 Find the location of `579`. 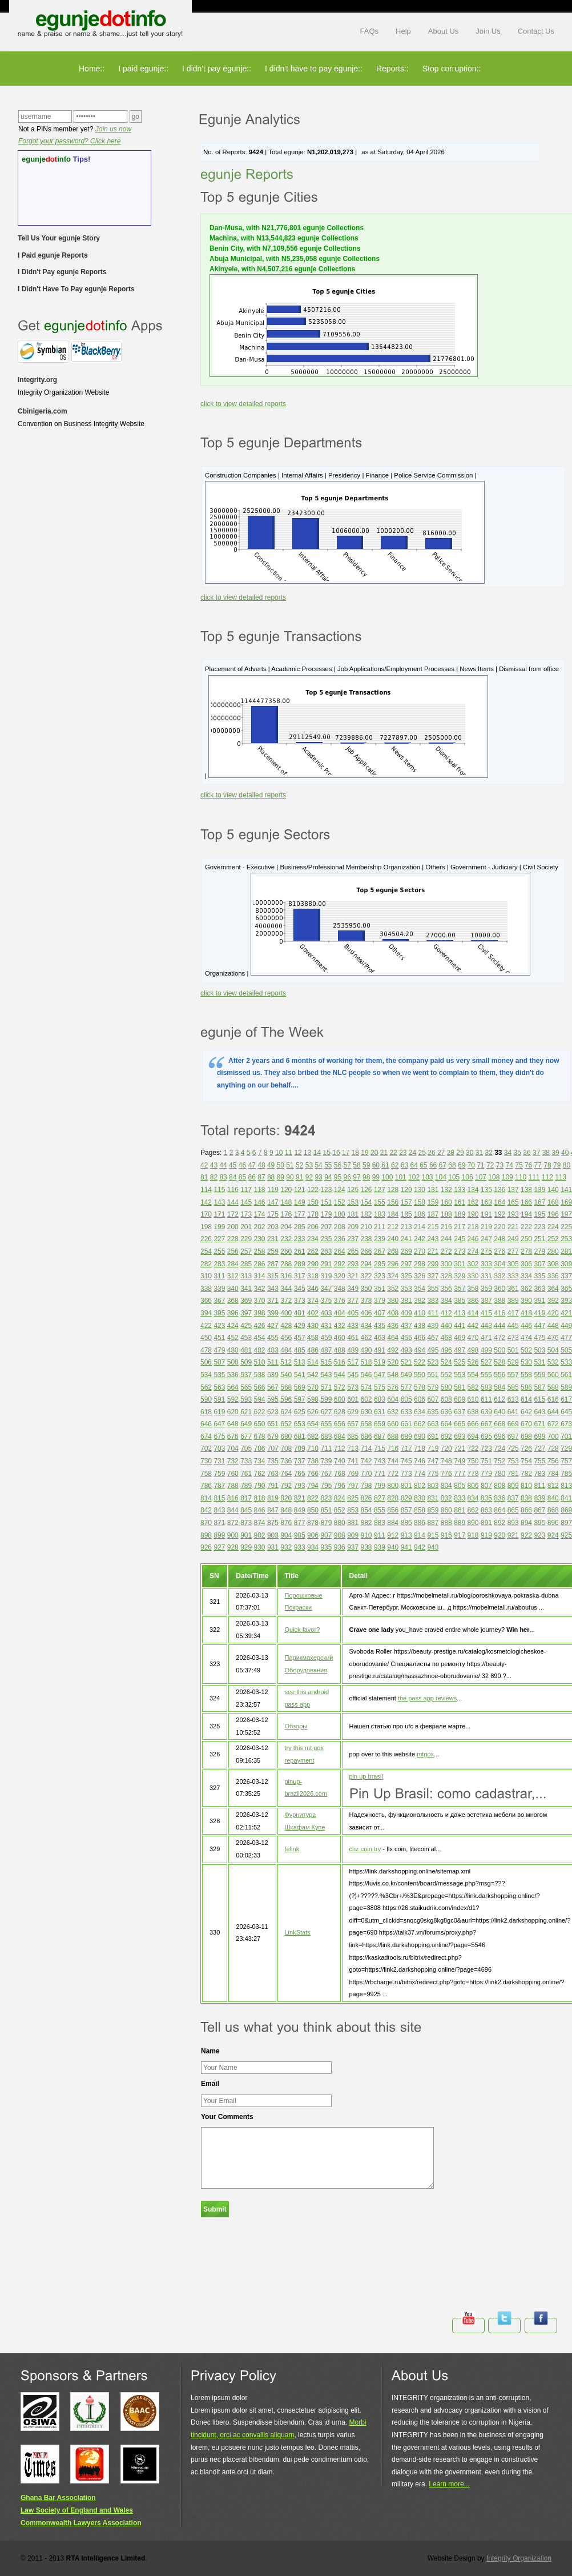

579 is located at coordinates (432, 1387).